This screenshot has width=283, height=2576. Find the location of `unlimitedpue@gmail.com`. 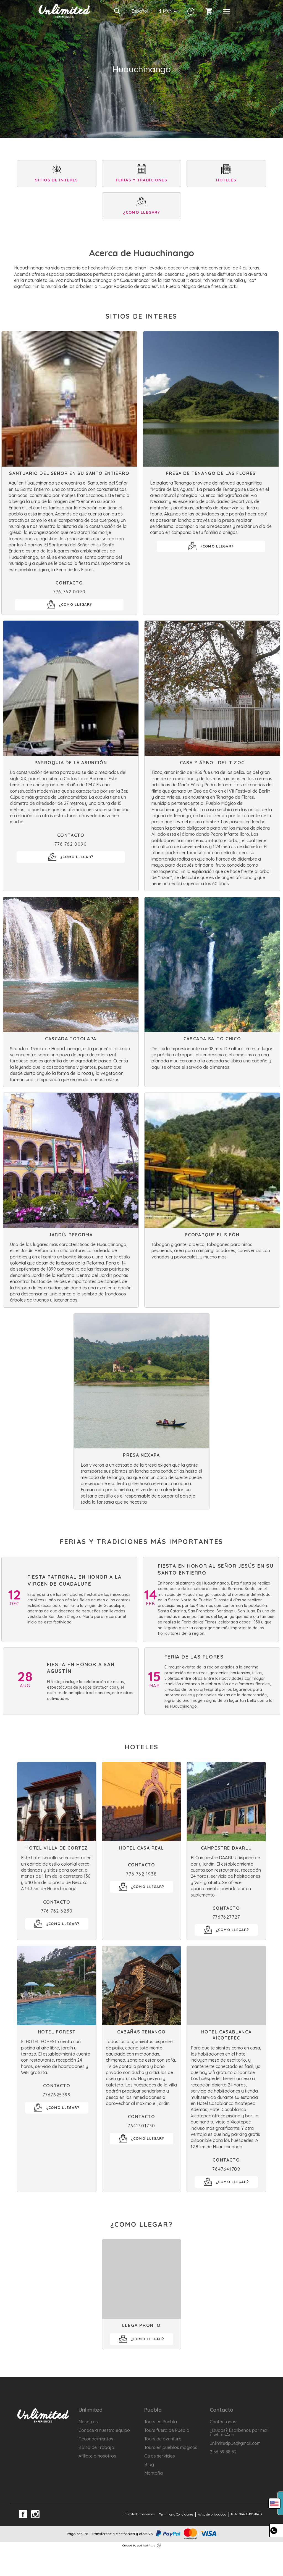

unlimitedpue@gmail.com is located at coordinates (235, 2443).